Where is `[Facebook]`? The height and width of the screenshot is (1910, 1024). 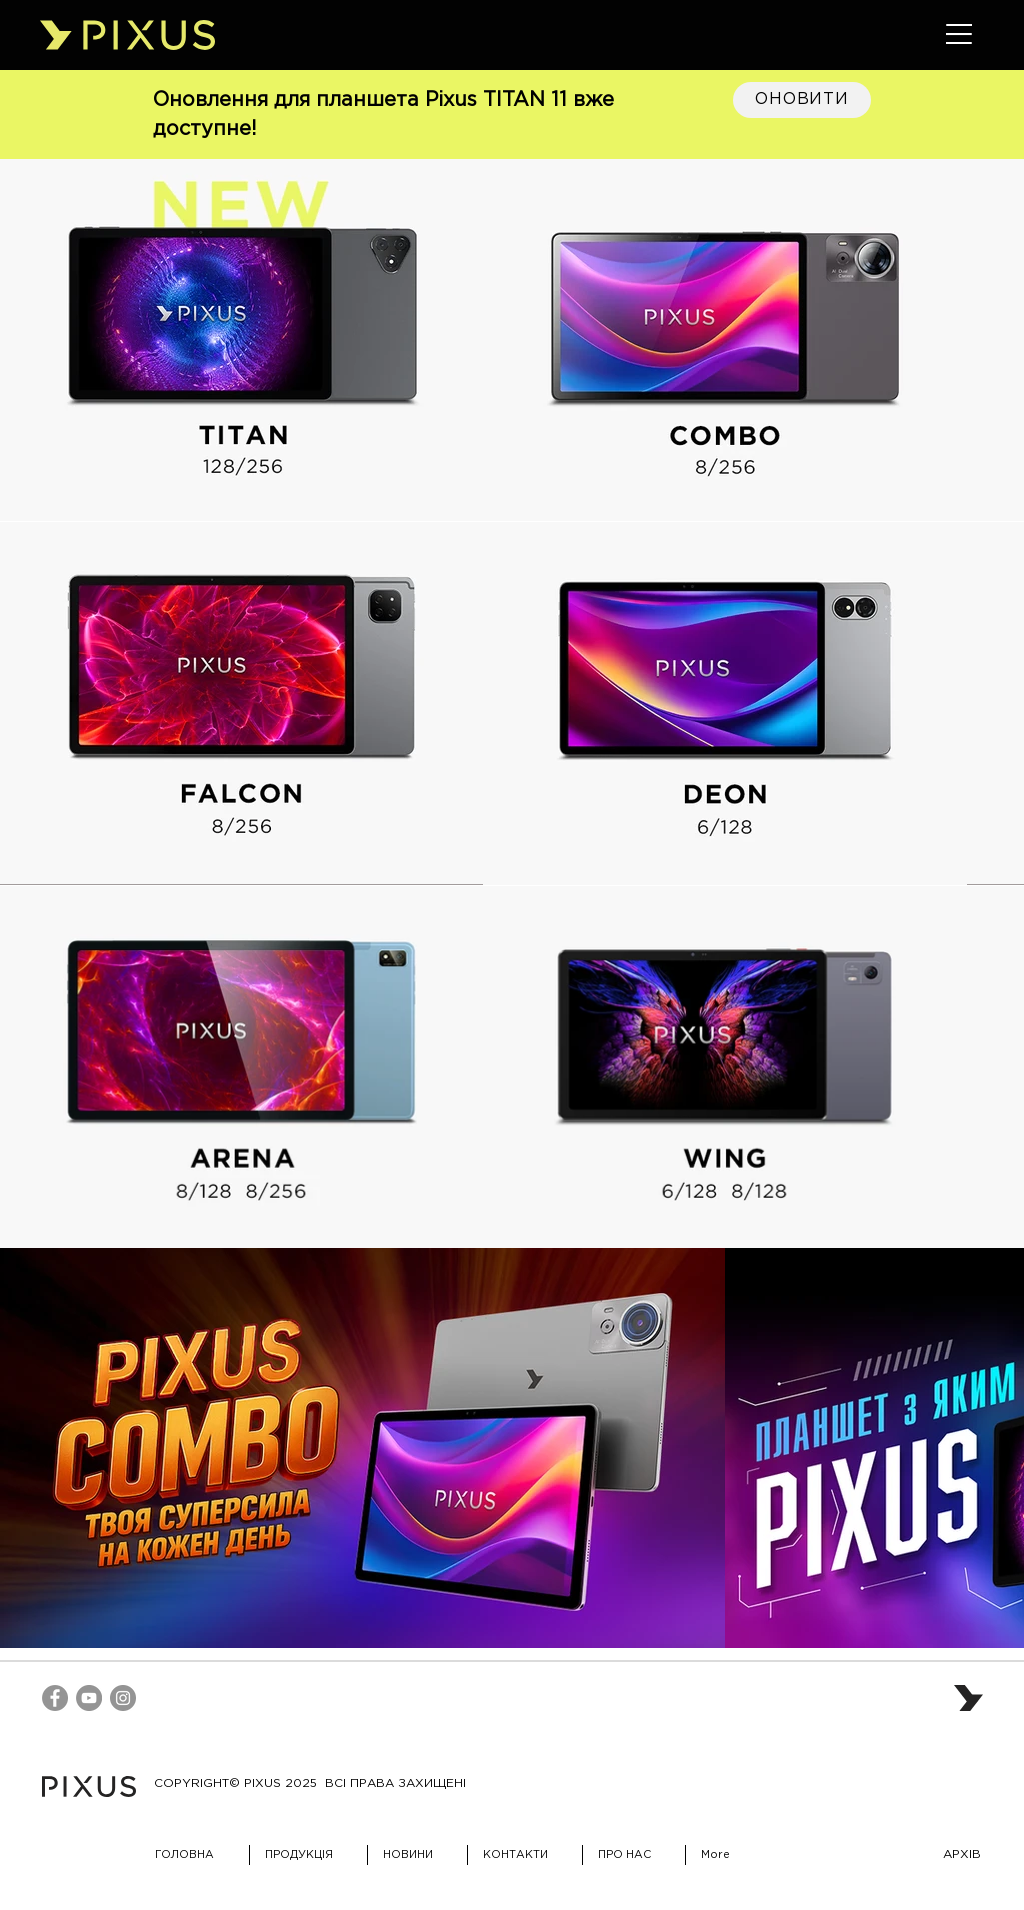 [Facebook] is located at coordinates (55, 1698).